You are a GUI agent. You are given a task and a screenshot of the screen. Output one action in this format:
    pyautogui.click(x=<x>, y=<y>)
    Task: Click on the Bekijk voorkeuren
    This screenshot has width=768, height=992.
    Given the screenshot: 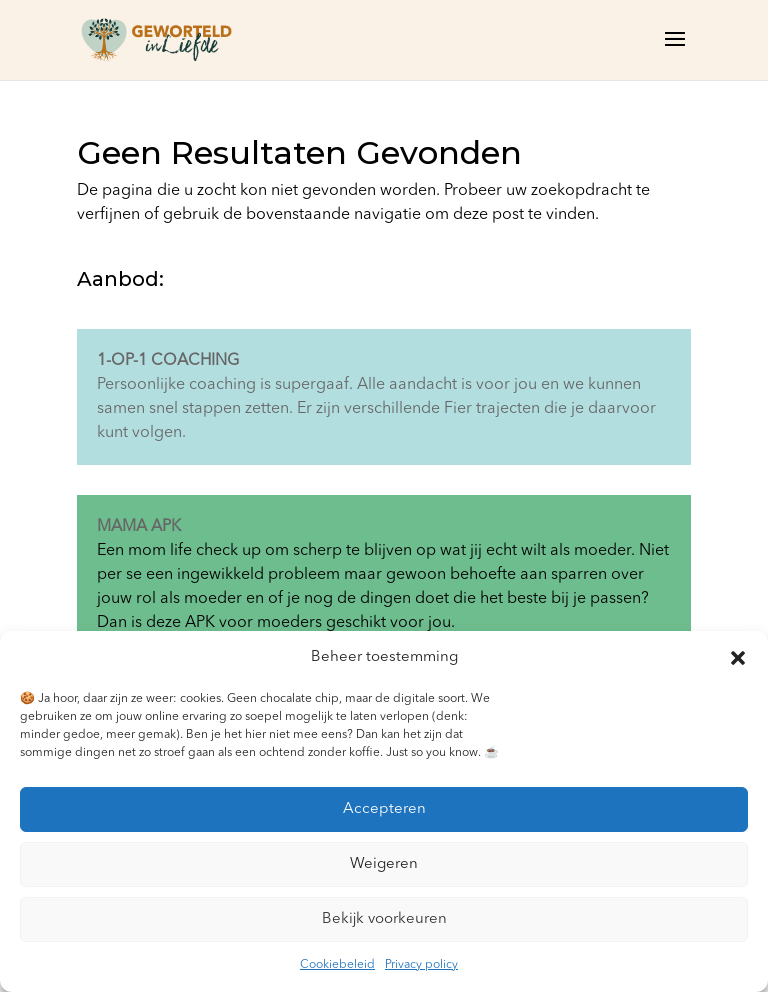 What is the action you would take?
    pyautogui.click(x=384, y=919)
    